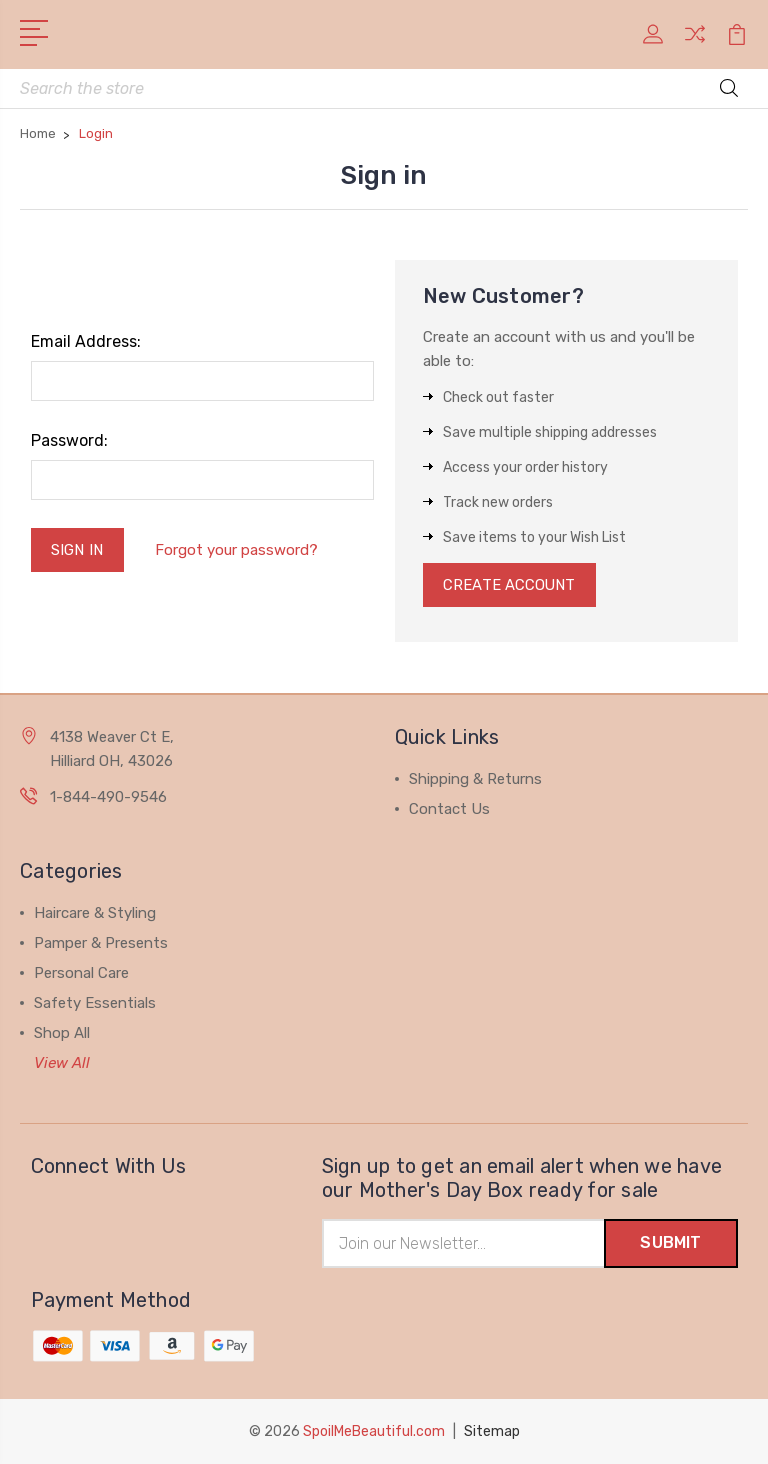 The width and height of the screenshot is (768, 1464). What do you see at coordinates (81, 974) in the screenshot?
I see `Personal Care` at bounding box center [81, 974].